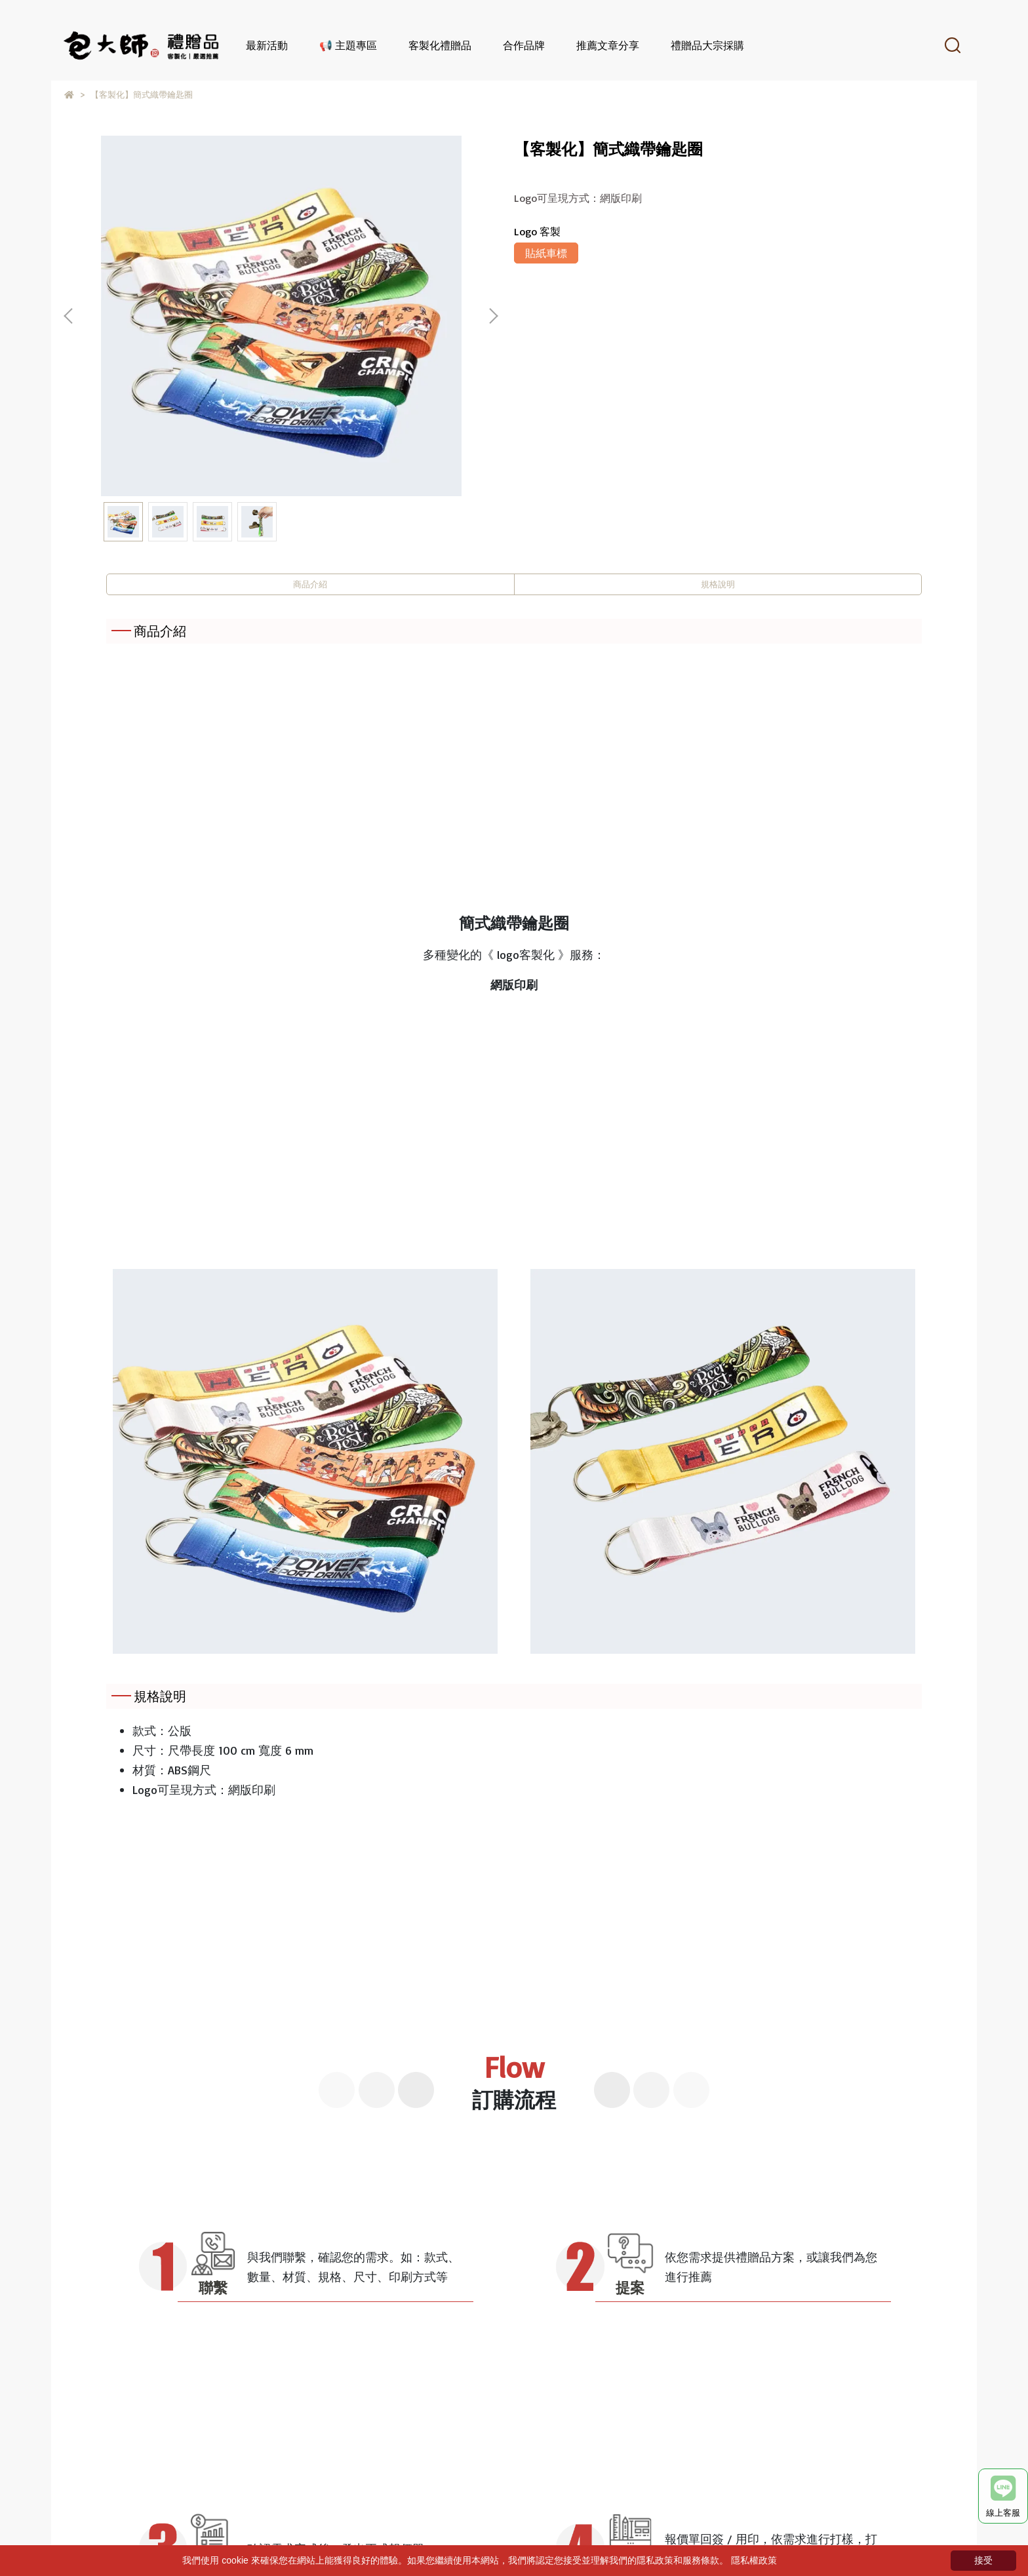 Image resolution: width=1028 pixels, height=2576 pixels. Describe the element at coordinates (607, 45) in the screenshot. I see `推薦文章分享` at that location.